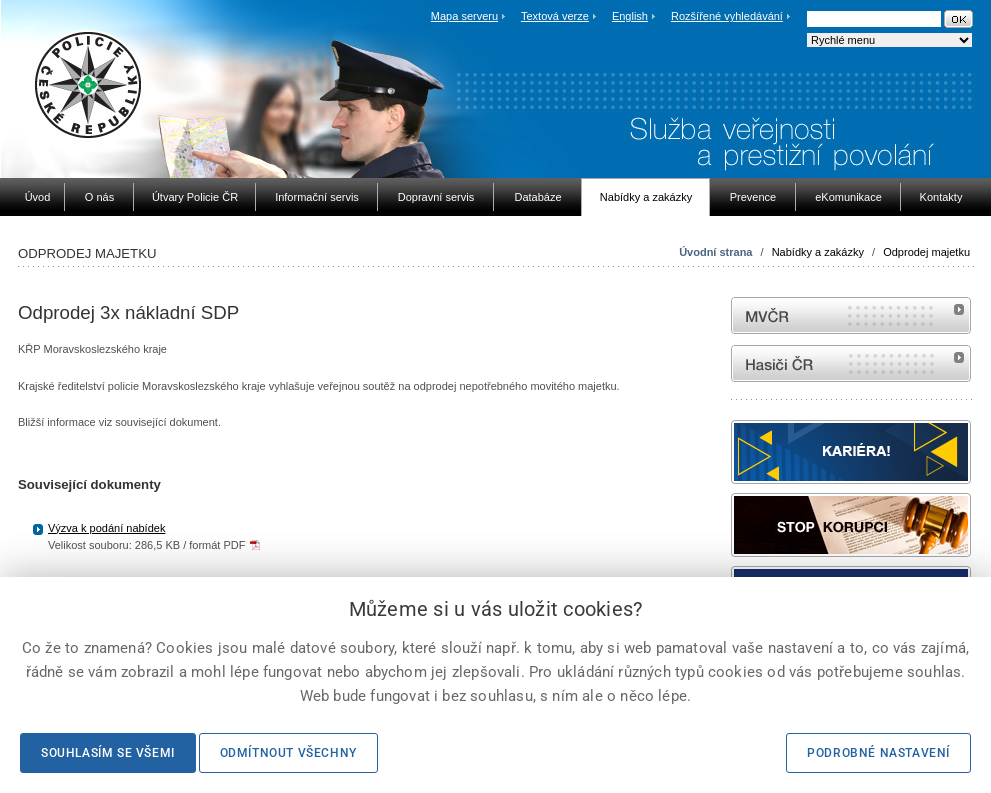  What do you see at coordinates (630, 16) in the screenshot?
I see `English` at bounding box center [630, 16].